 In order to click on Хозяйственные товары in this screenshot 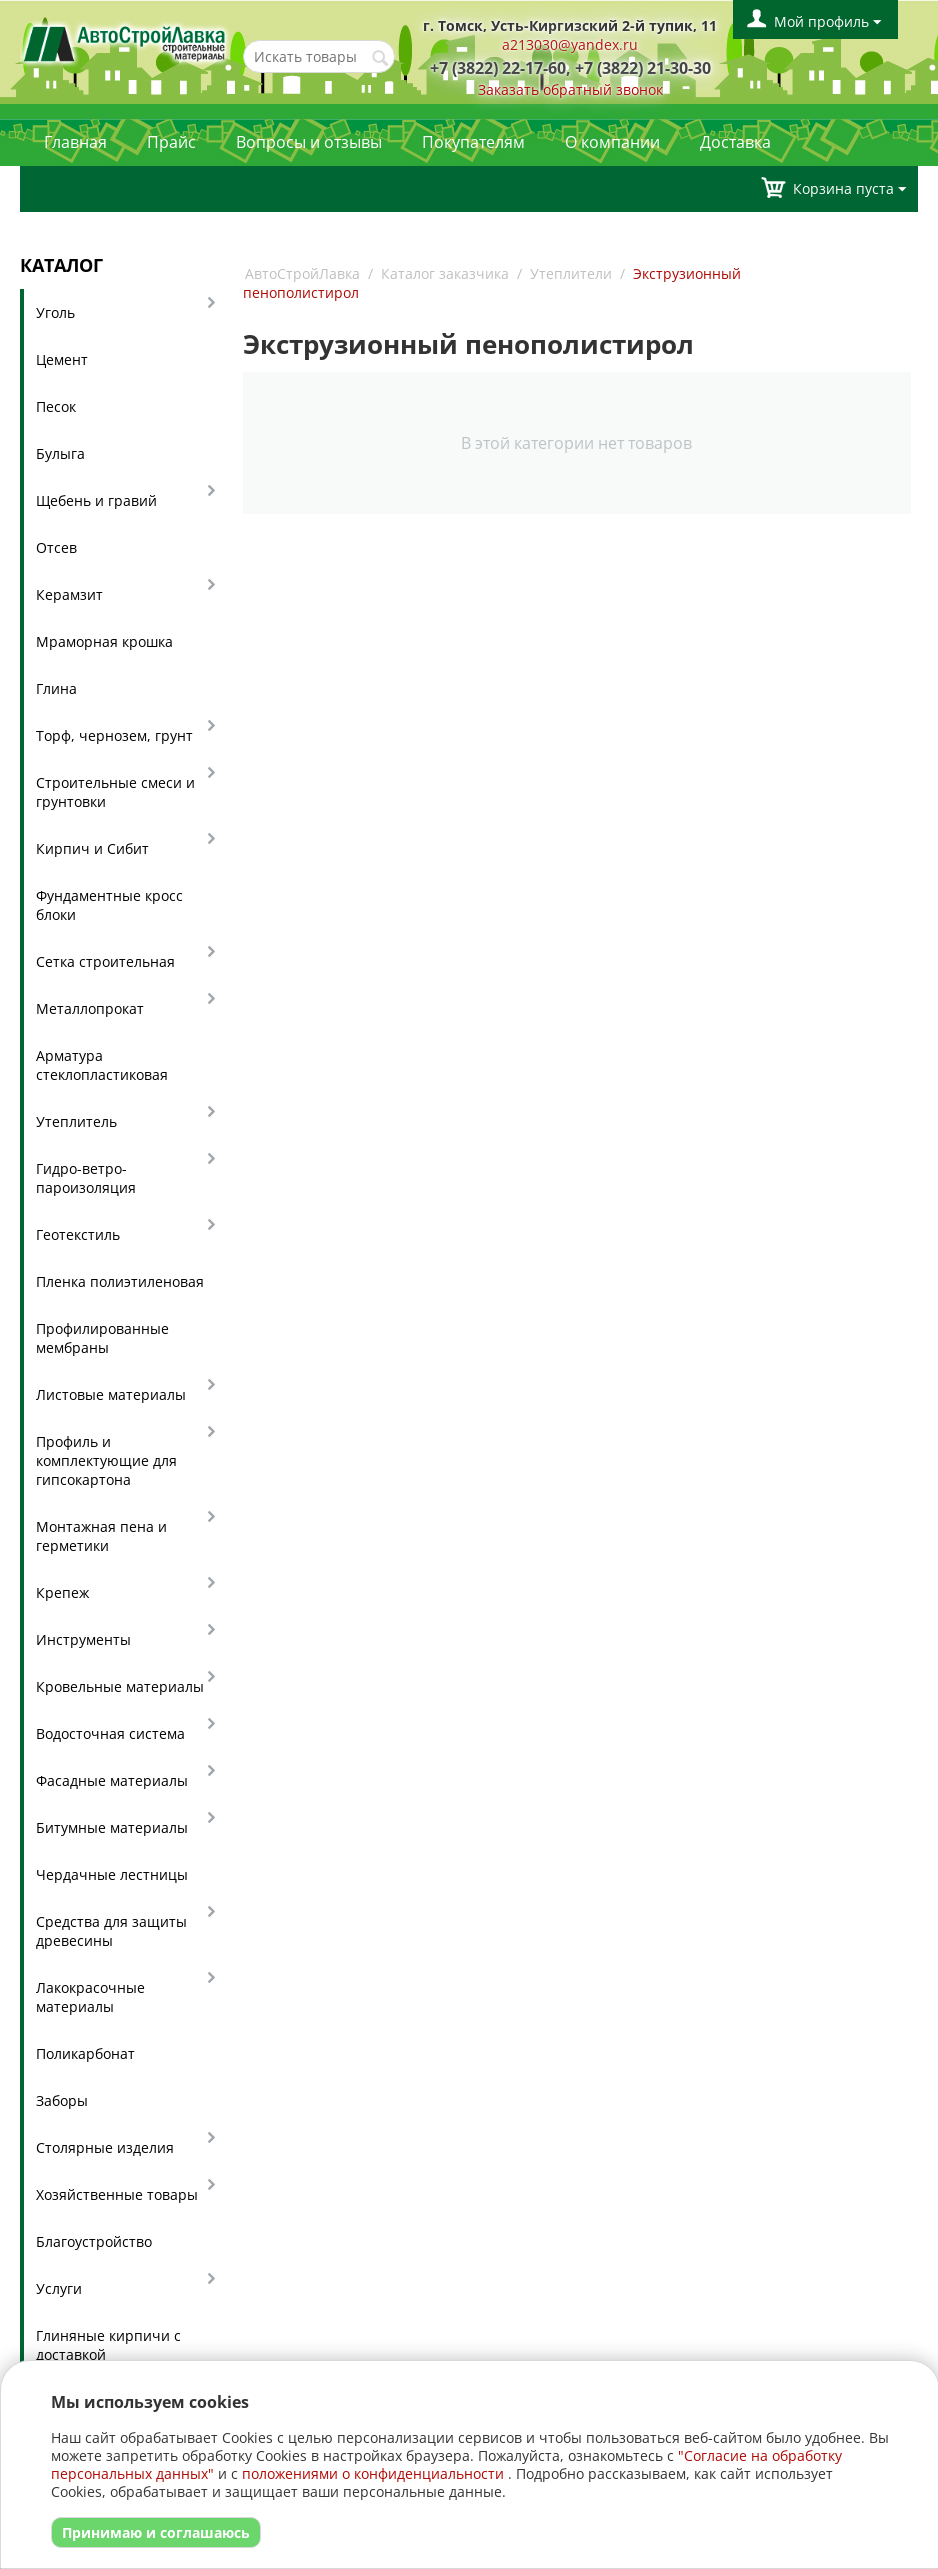, I will do `click(117, 2194)`.